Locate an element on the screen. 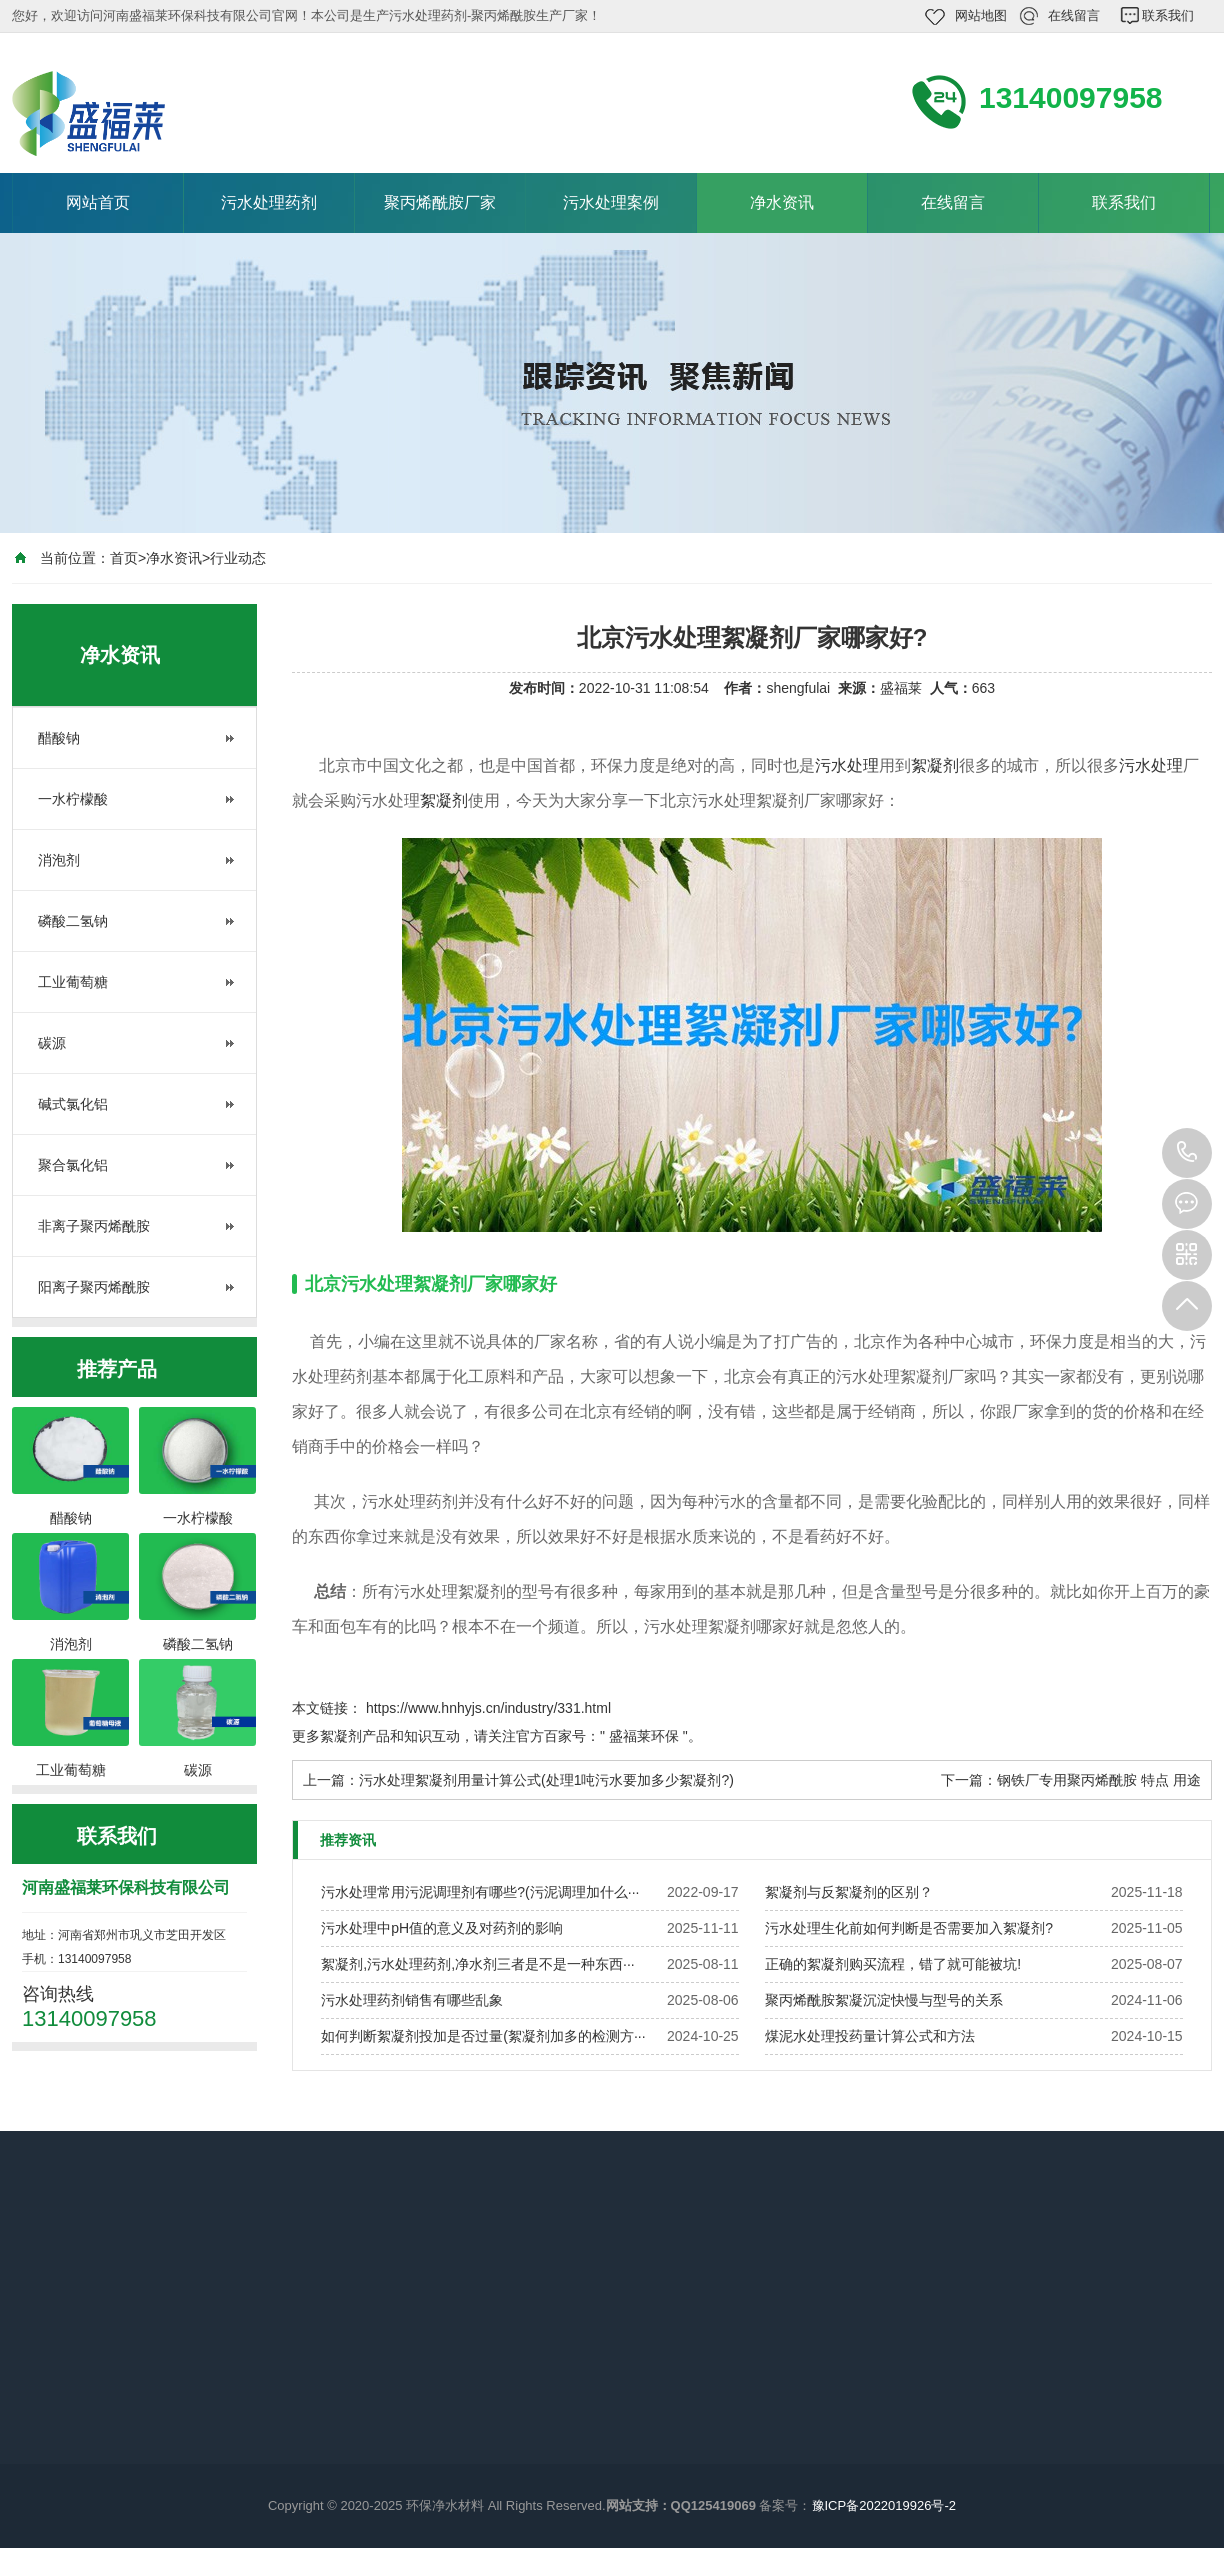 The height and width of the screenshot is (2563, 1224). 污水处理案例 is located at coordinates (611, 202).